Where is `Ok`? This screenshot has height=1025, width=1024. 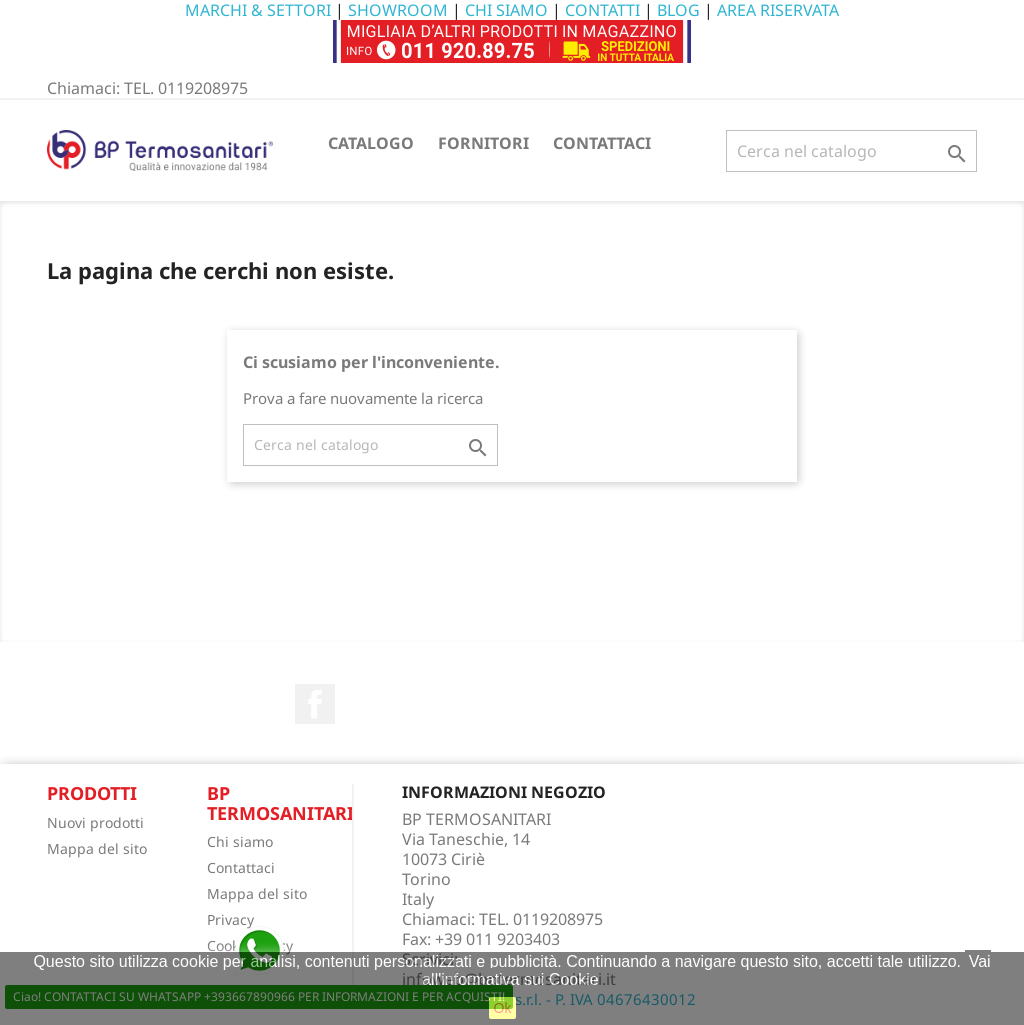
Ok is located at coordinates (503, 1008).